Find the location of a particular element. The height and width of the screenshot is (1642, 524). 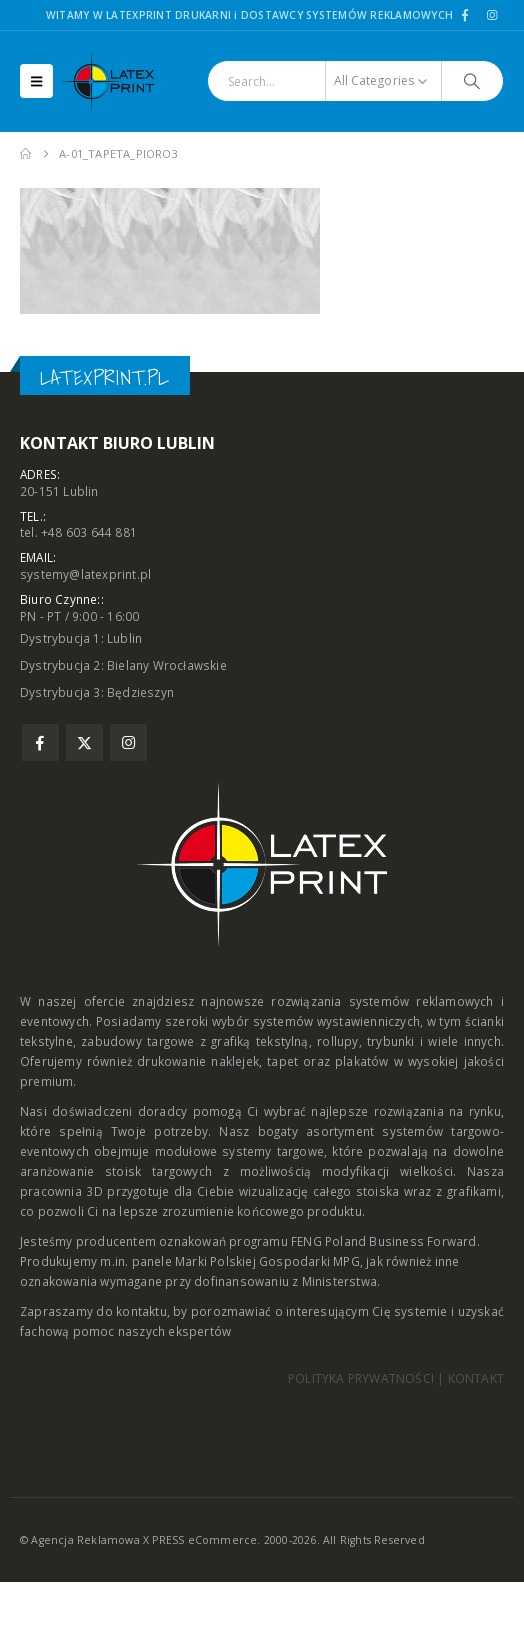

Twitter is located at coordinates (84, 742).